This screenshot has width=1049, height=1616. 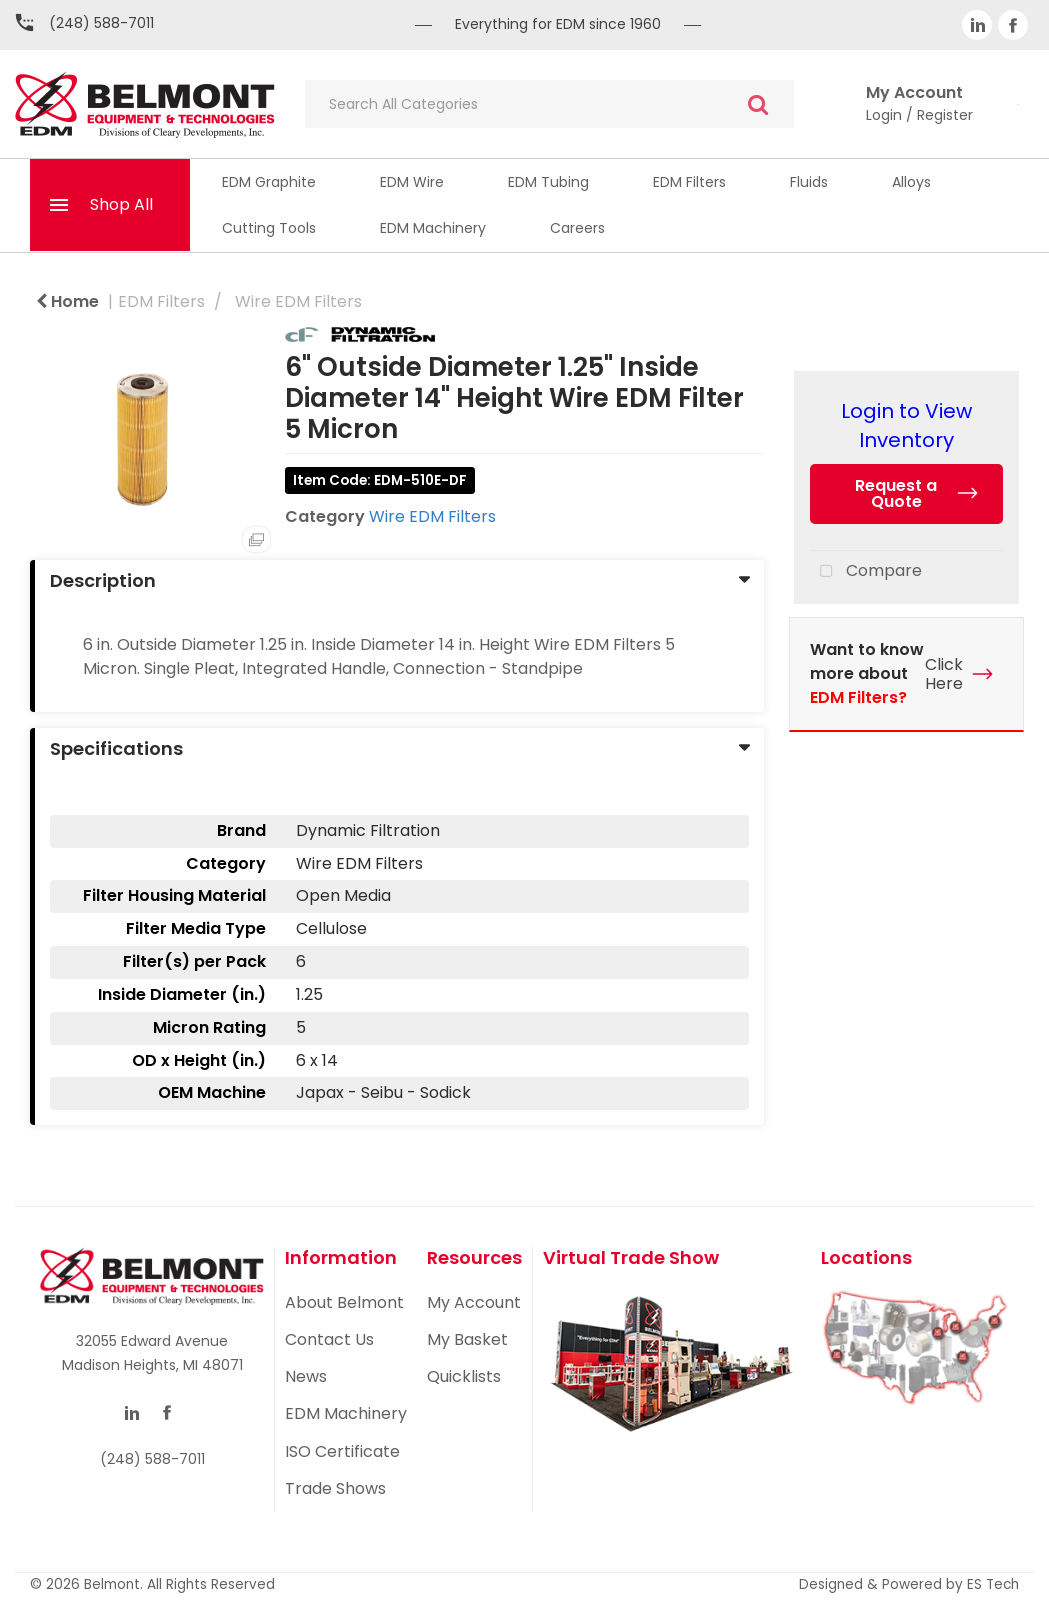 I want to click on EDM Machinery, so click(x=433, y=228).